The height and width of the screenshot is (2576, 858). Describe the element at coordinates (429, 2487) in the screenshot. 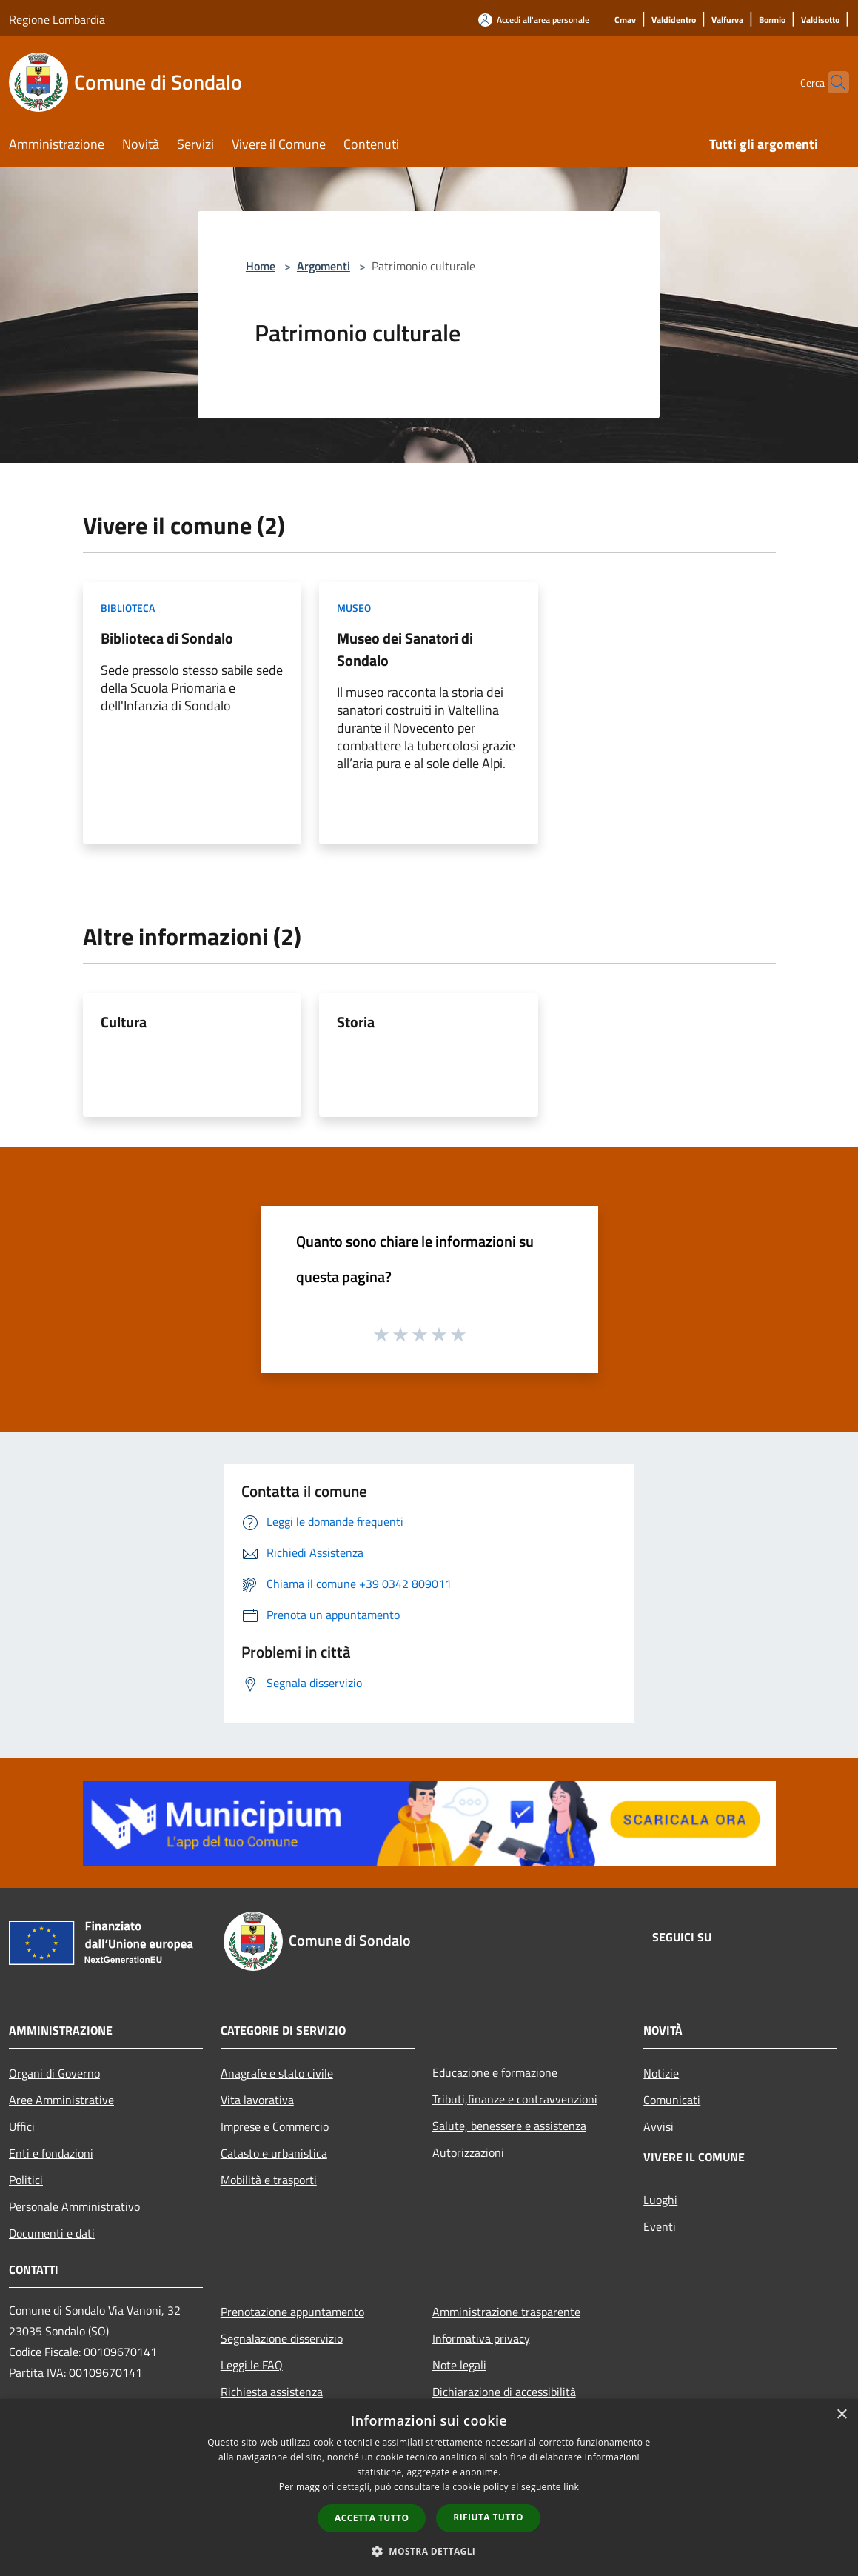

I see `[dialog]` at that location.